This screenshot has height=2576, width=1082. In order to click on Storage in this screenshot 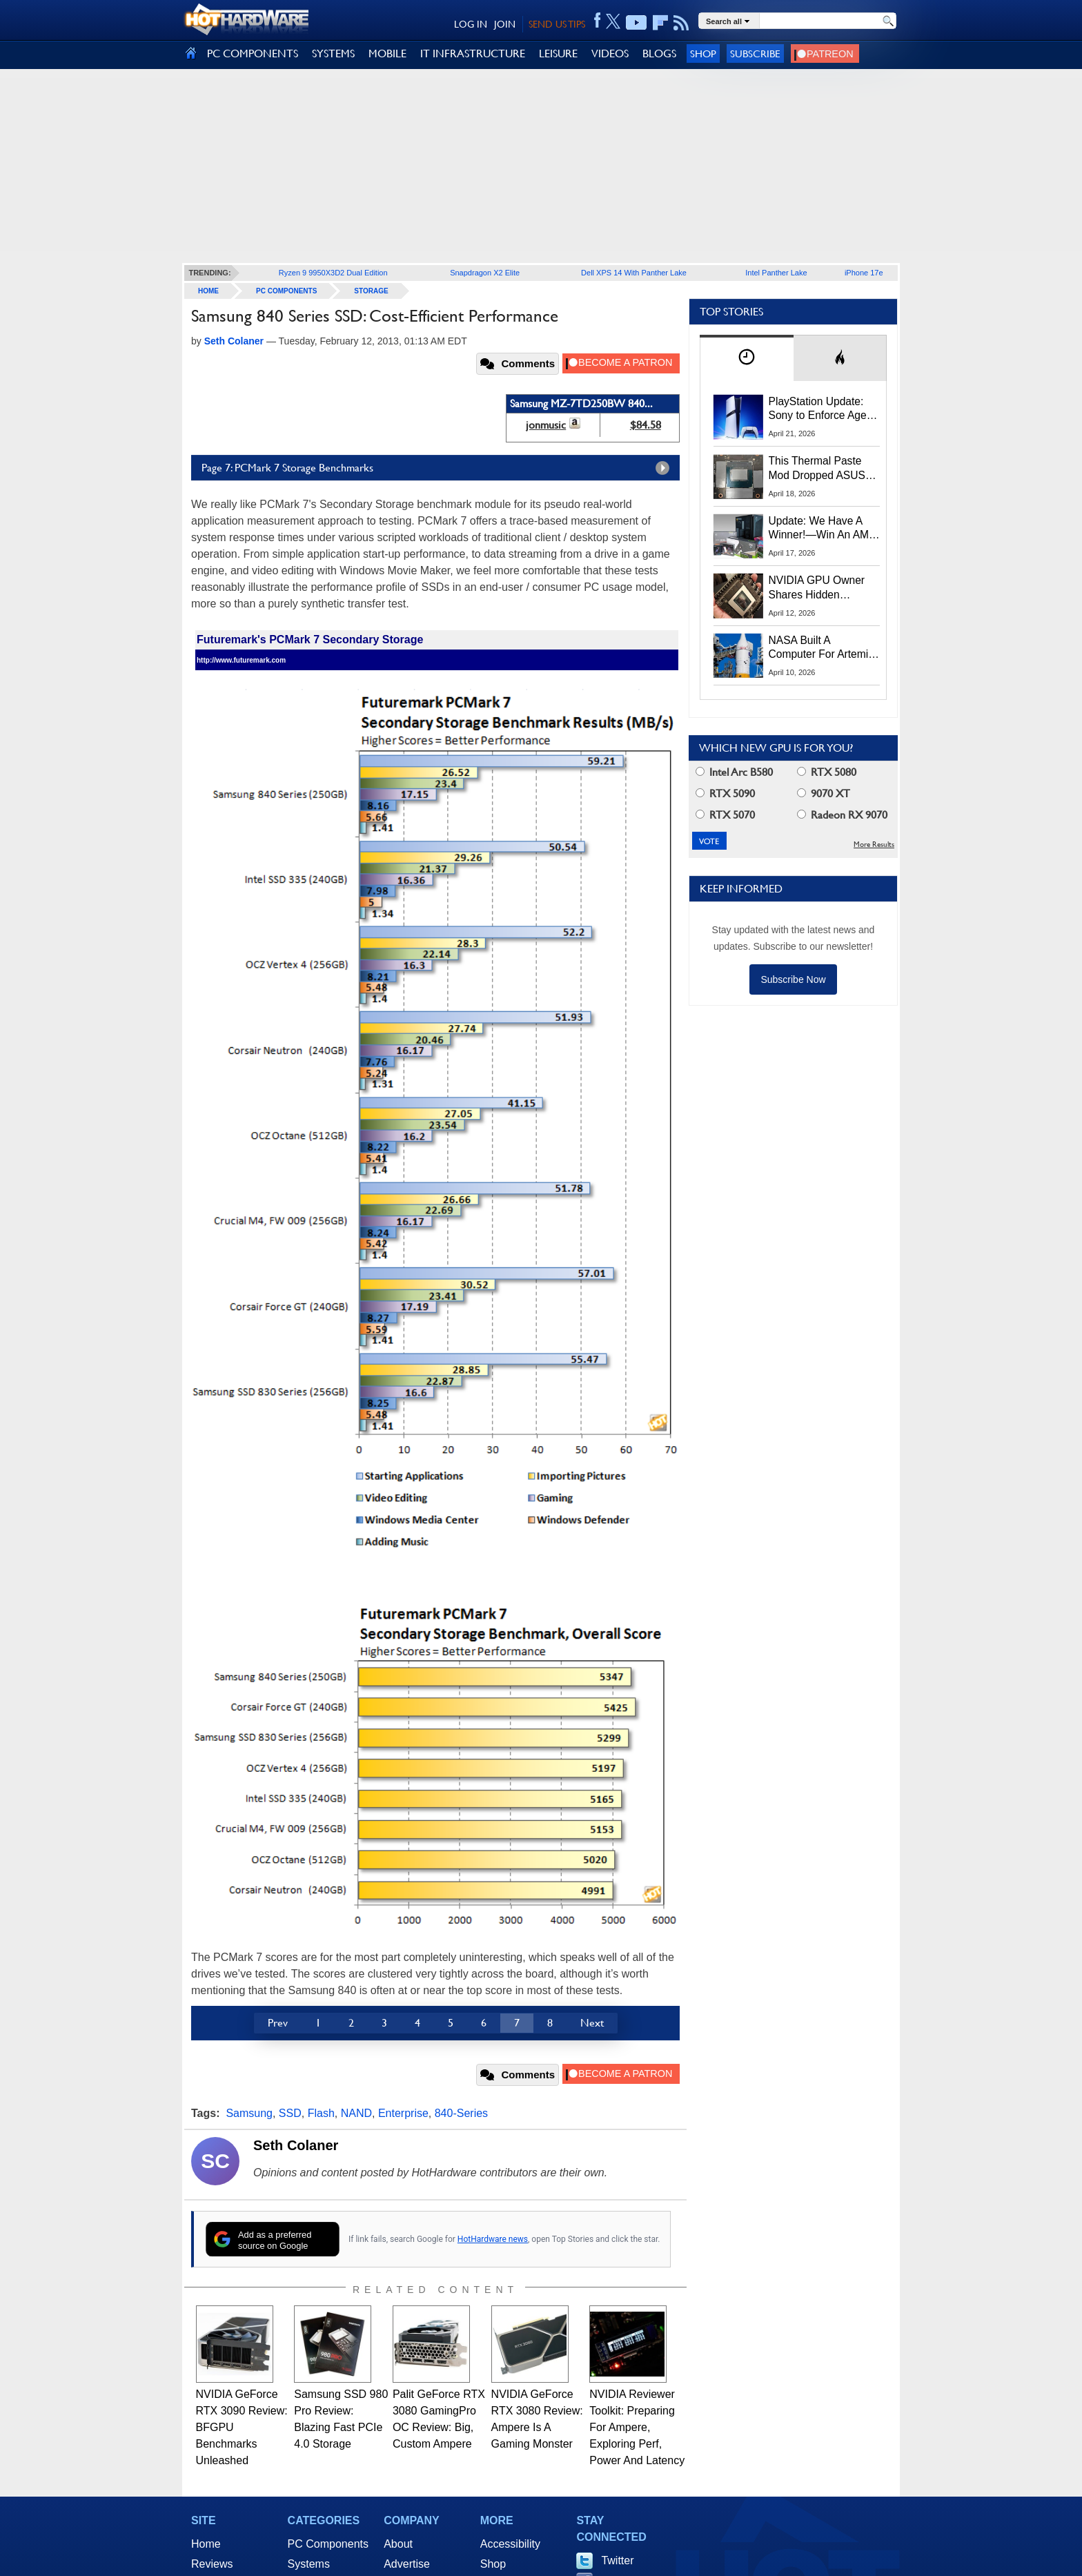, I will do `click(371, 291)`.